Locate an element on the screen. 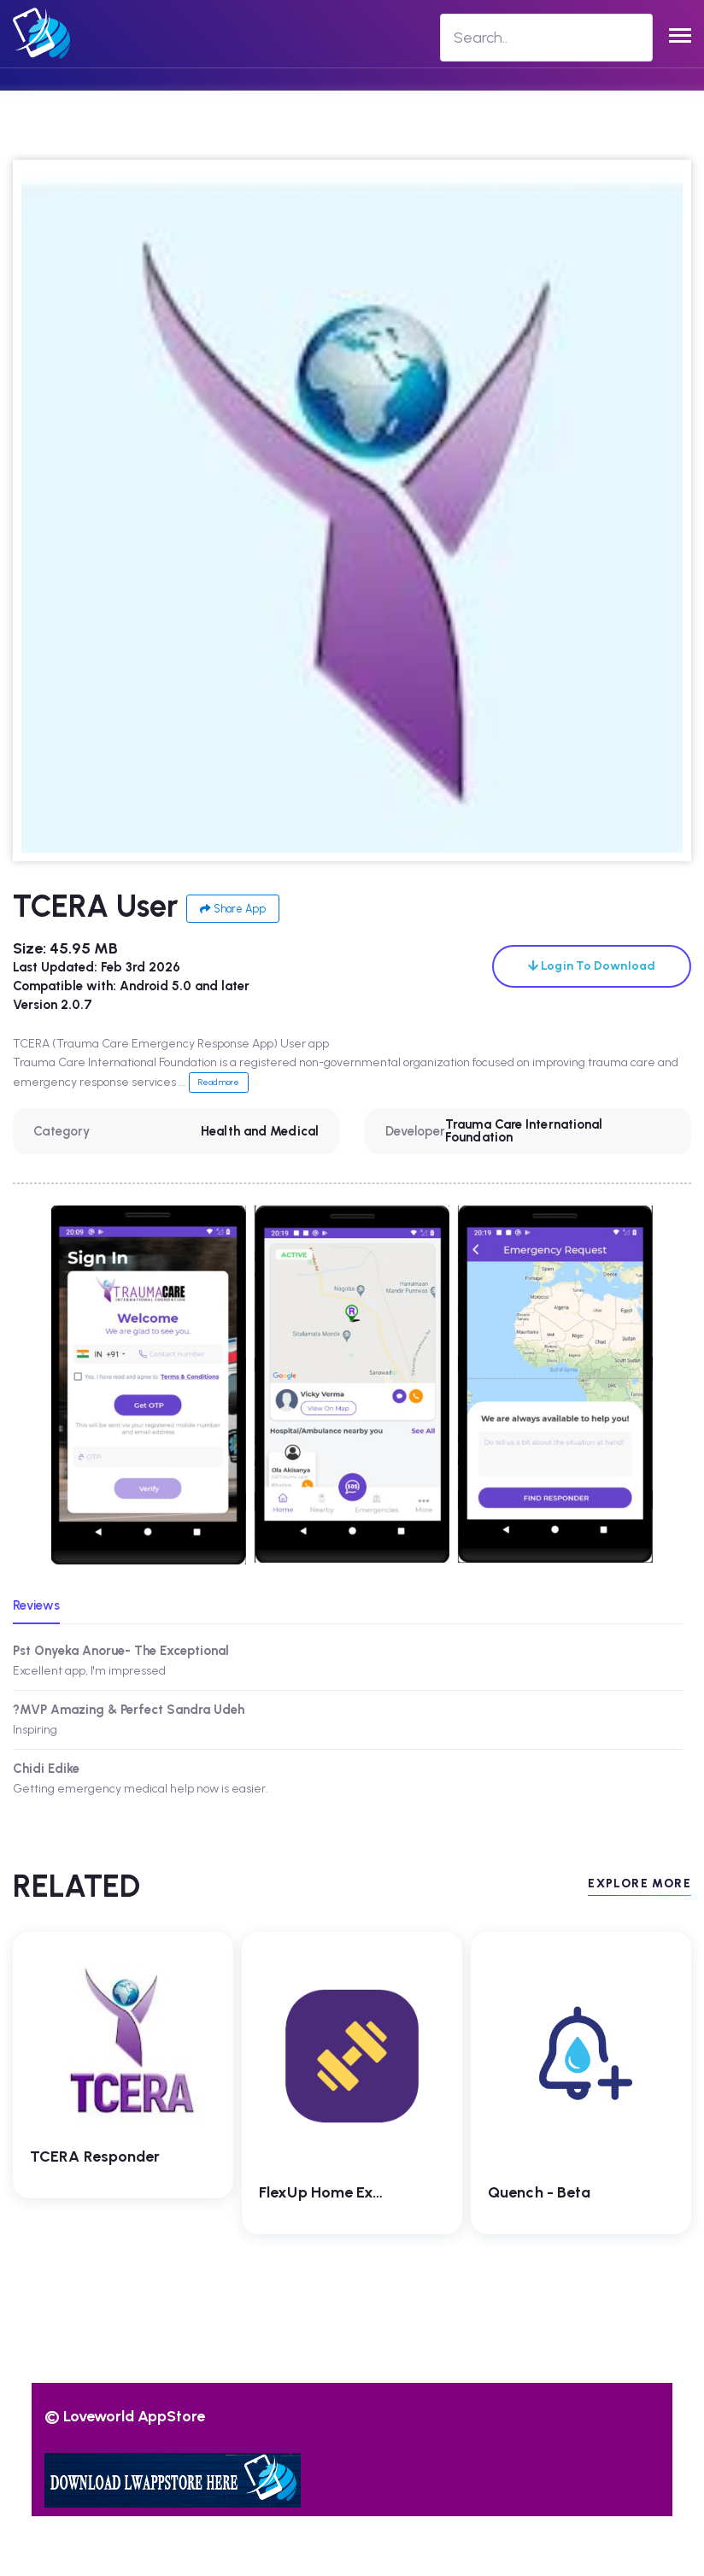 The width and height of the screenshot is (704, 2576). Trauma Care International Foundation is located at coordinates (524, 1131).